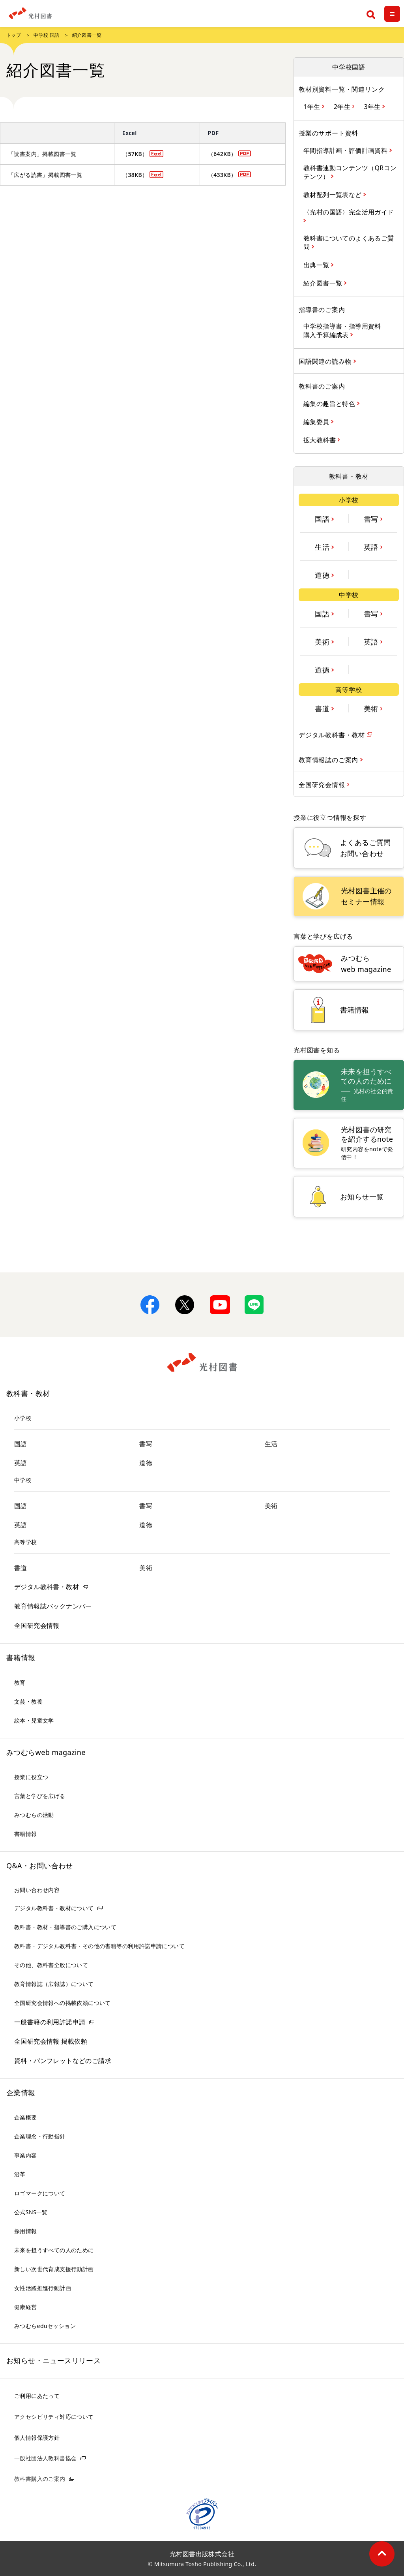 This screenshot has width=404, height=2576. What do you see at coordinates (323, 708) in the screenshot?
I see `書道` at bounding box center [323, 708].